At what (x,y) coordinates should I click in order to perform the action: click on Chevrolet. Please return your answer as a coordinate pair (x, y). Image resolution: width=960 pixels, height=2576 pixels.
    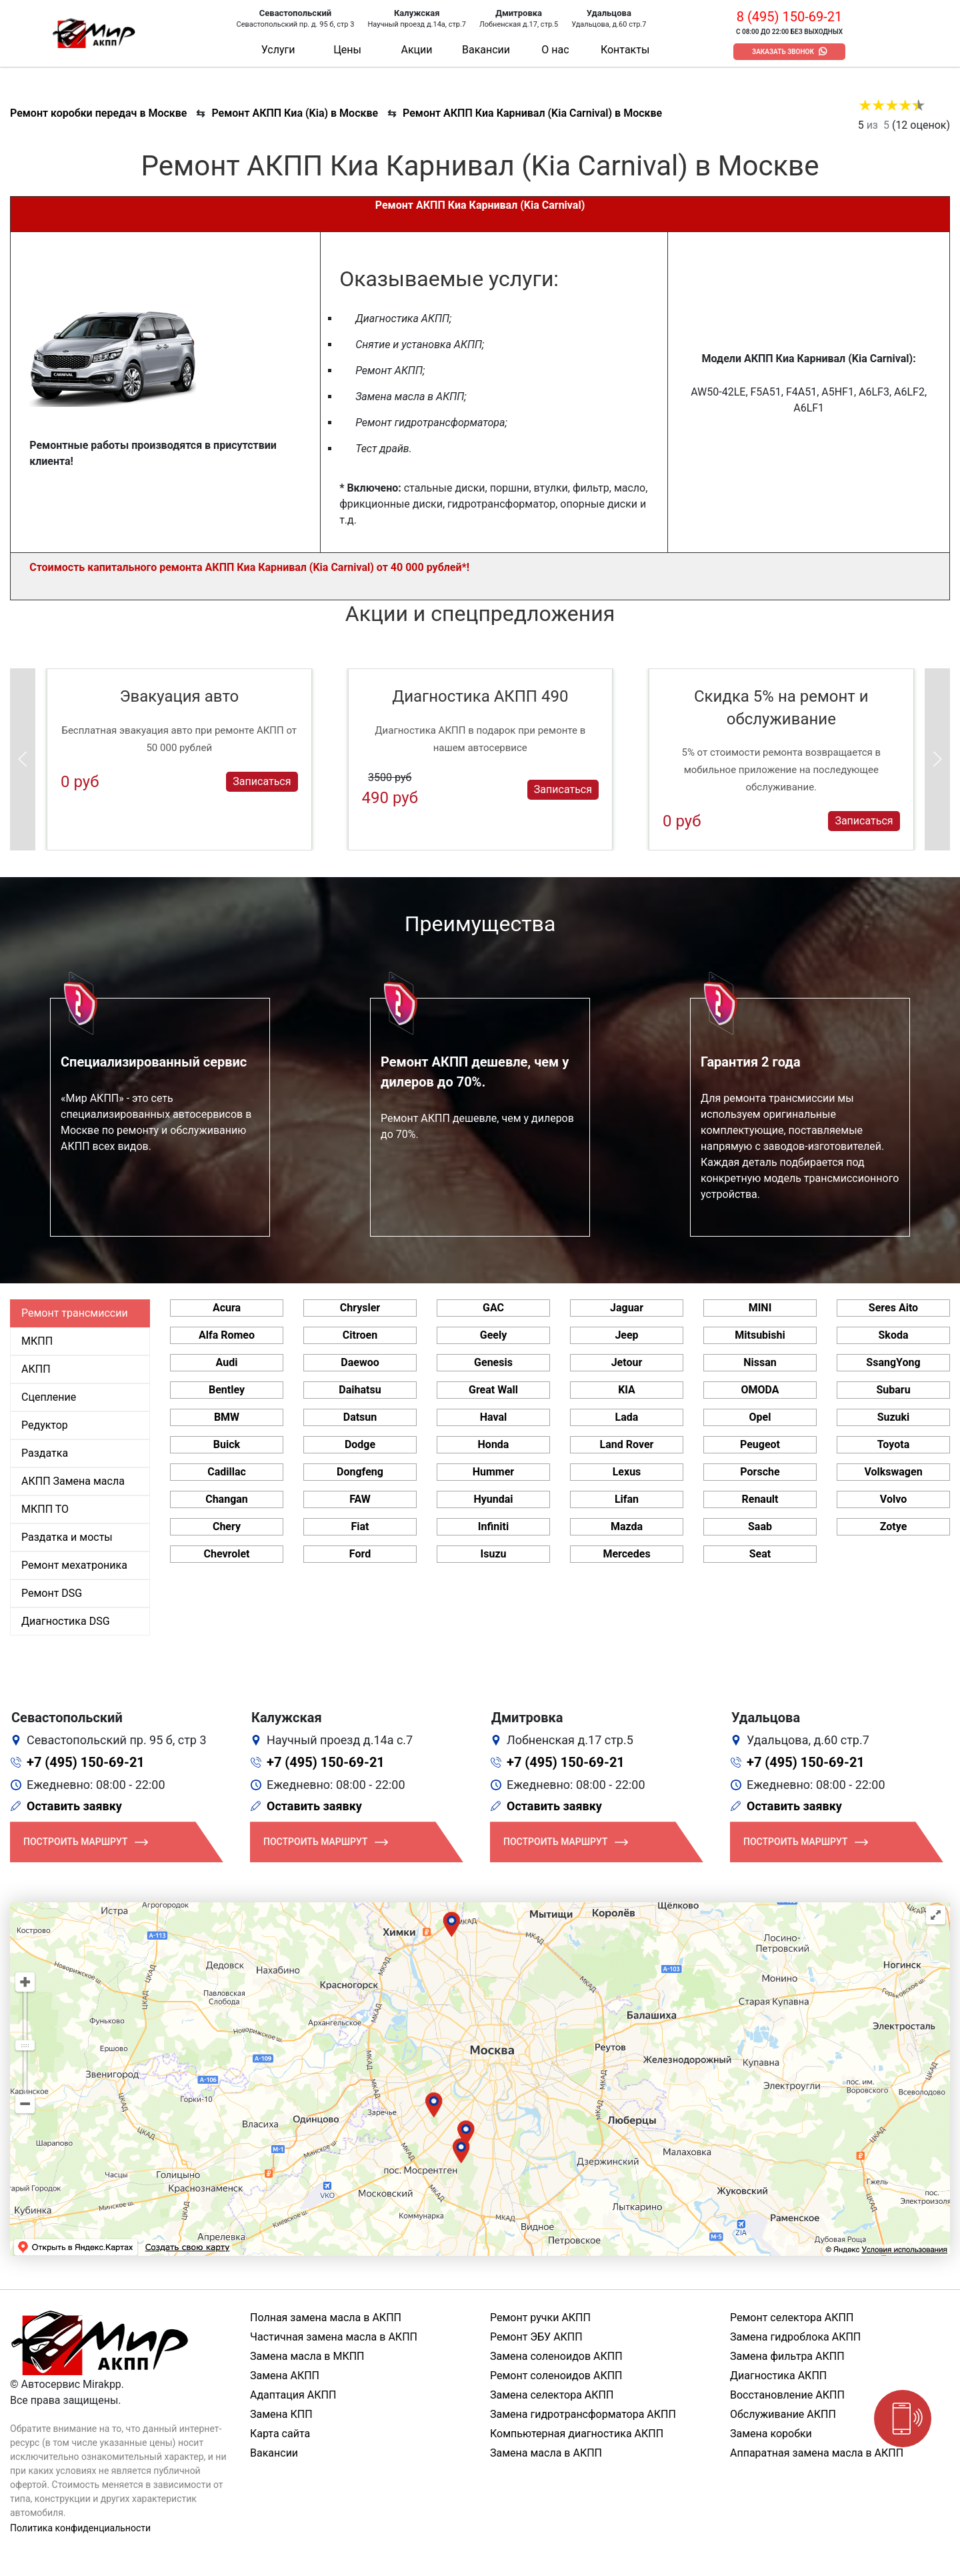
    Looking at the image, I should click on (226, 1553).